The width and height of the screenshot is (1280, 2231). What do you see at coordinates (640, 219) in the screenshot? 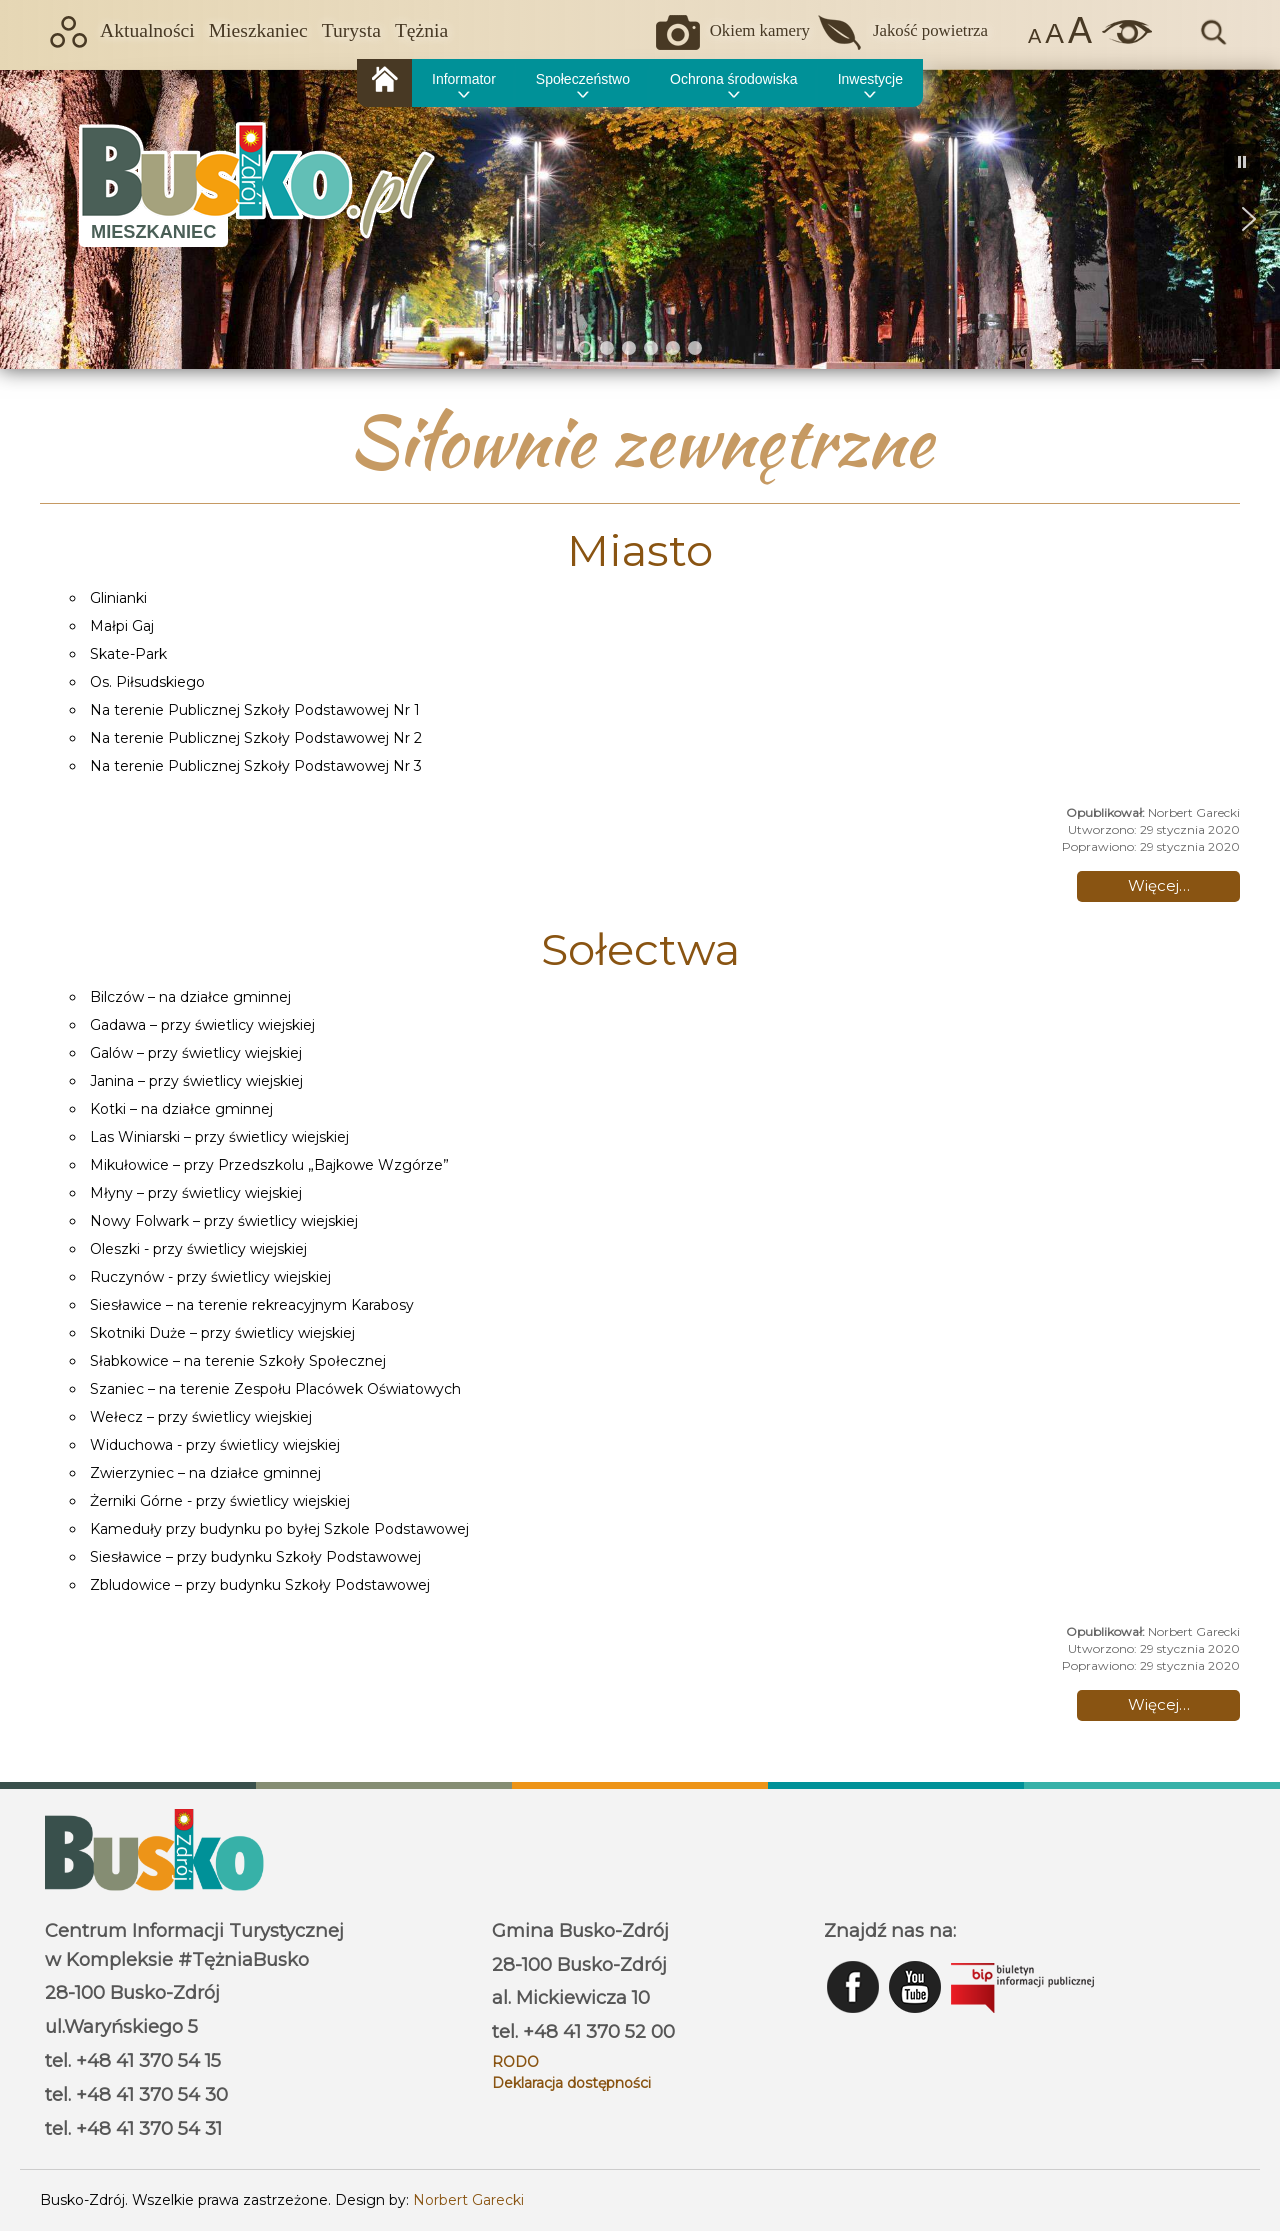
I see `[region]` at bounding box center [640, 219].